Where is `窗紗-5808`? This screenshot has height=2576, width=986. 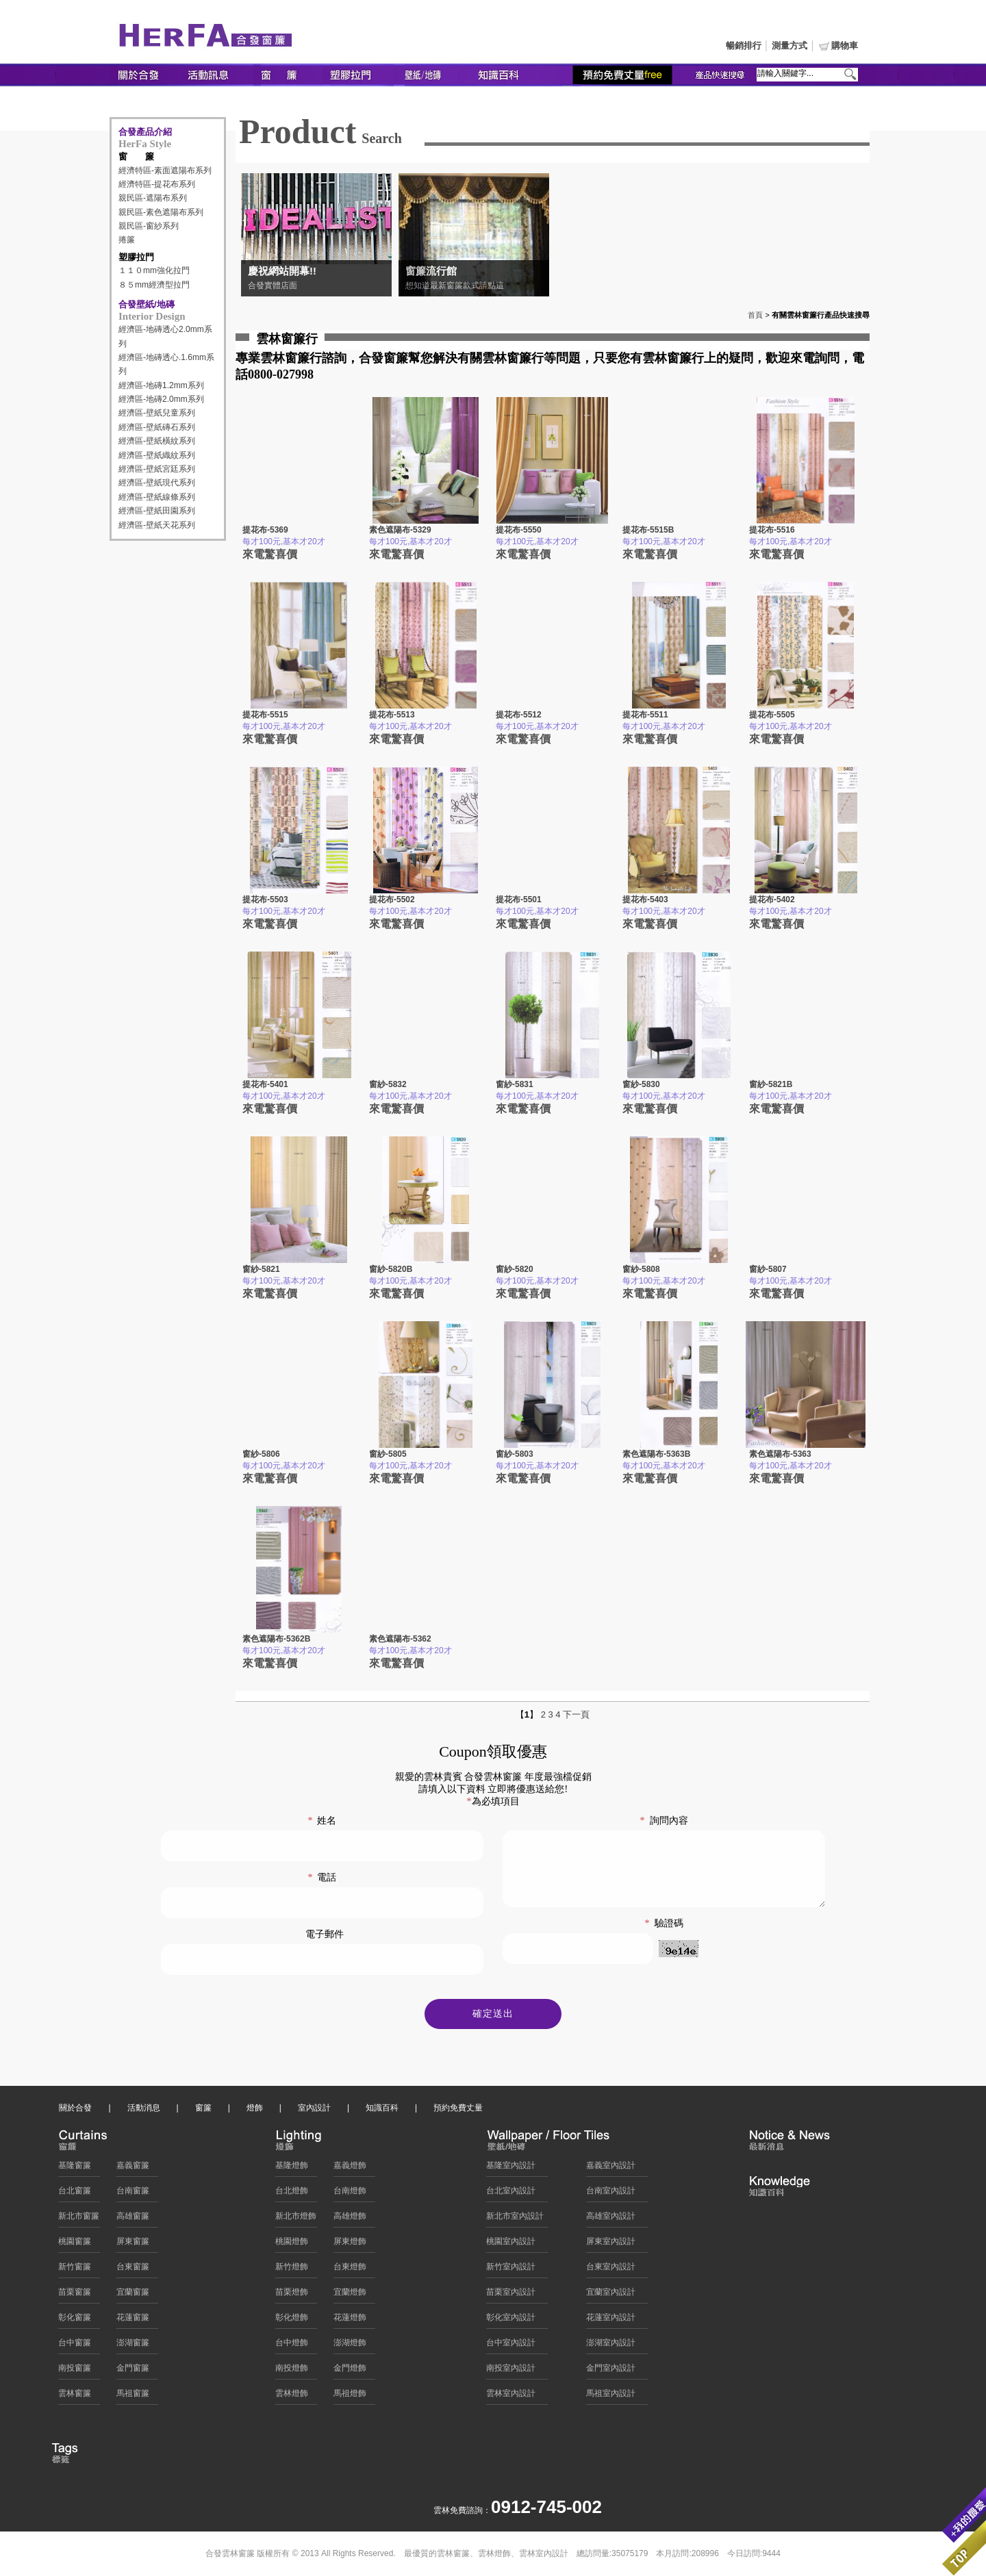 窗紗-5808 is located at coordinates (641, 1269).